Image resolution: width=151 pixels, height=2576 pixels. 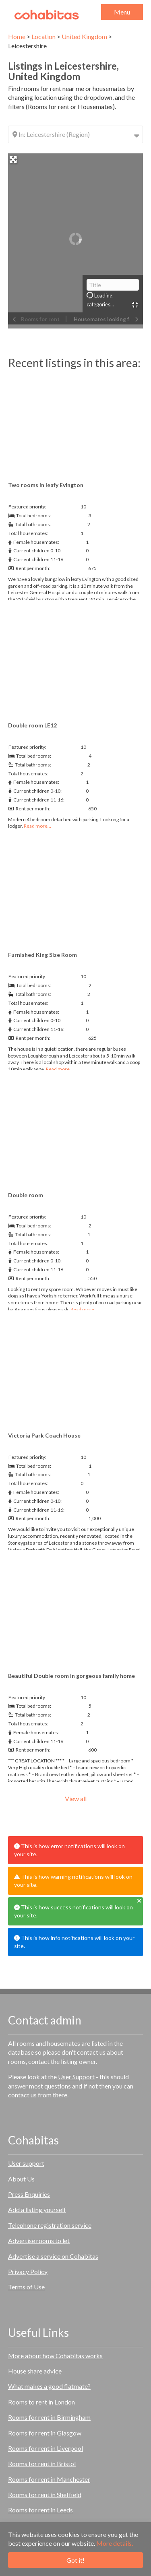 I want to click on House share advice, so click(x=35, y=2371).